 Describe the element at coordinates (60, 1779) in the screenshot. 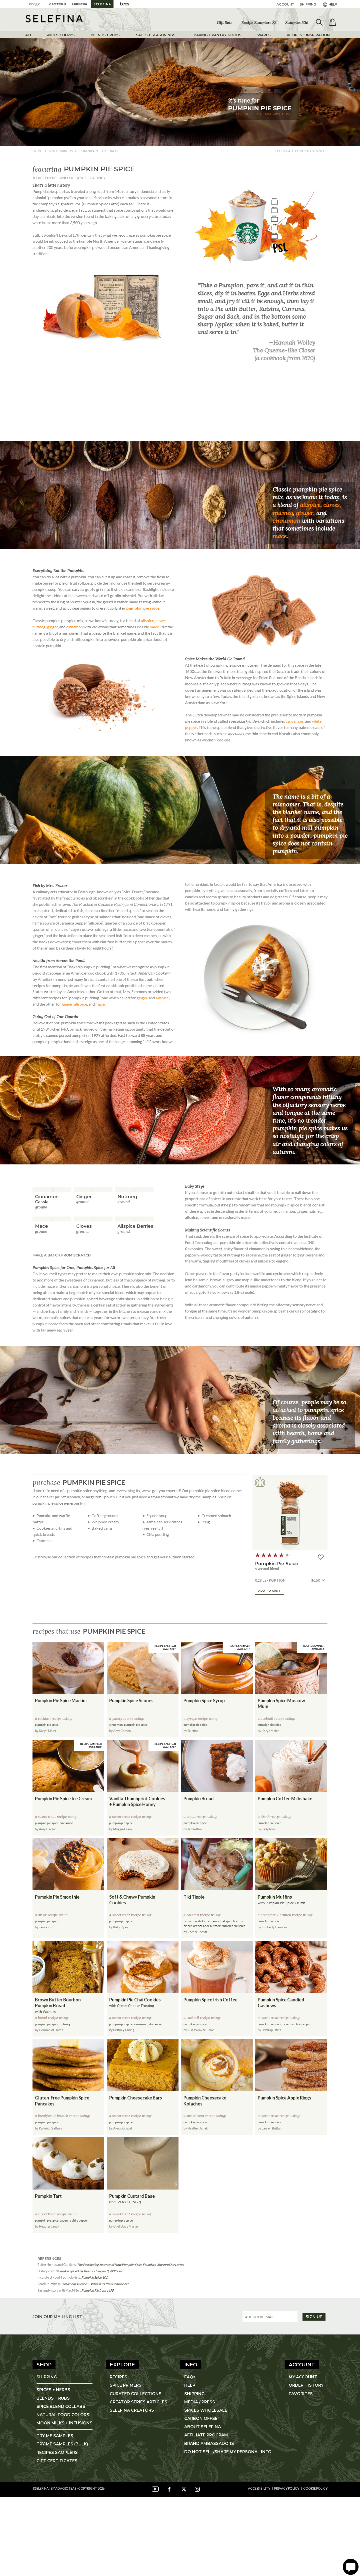

I see `Pumpkin Pie Spice Martini` at that location.